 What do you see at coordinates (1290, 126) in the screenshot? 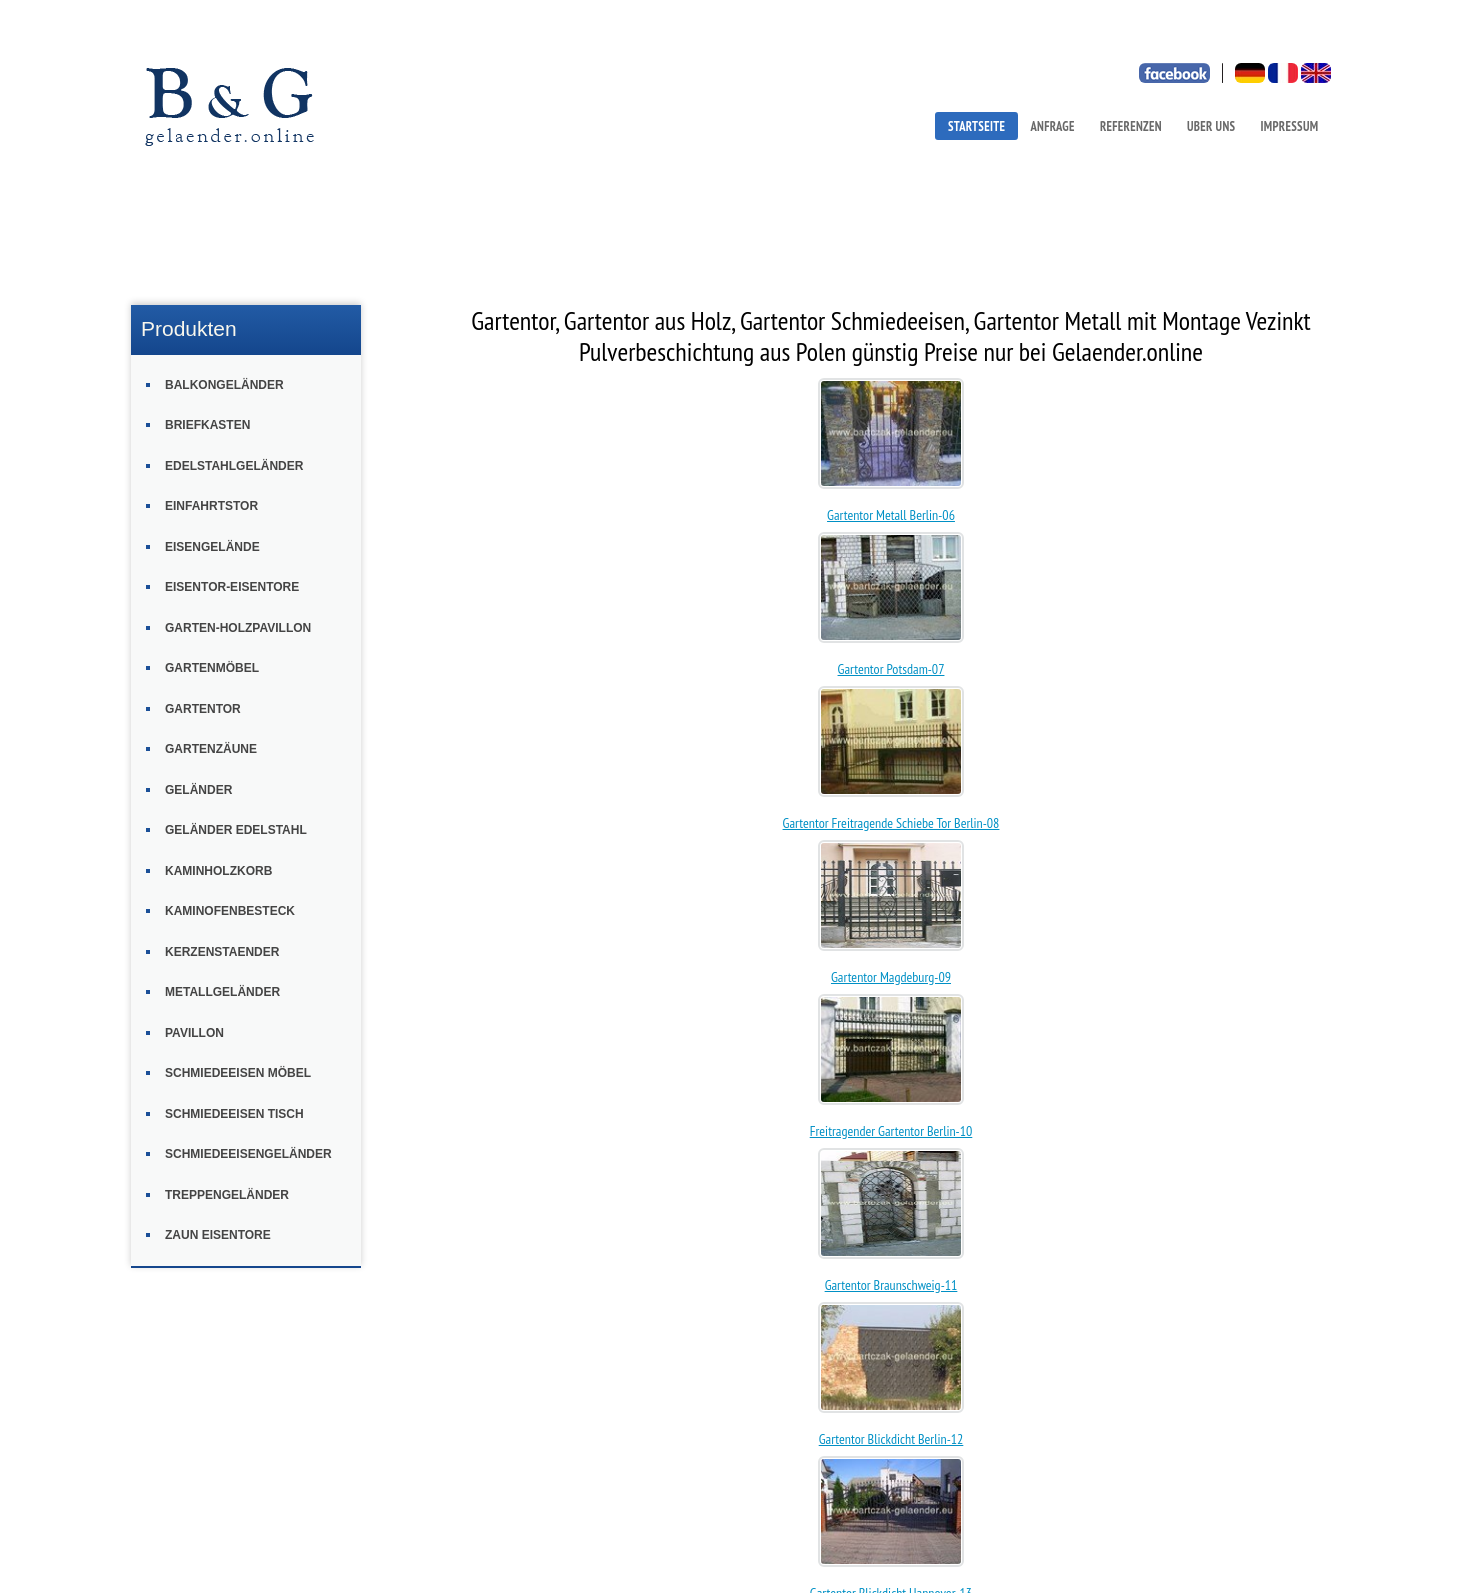
I see `IMPRESSUM` at bounding box center [1290, 126].